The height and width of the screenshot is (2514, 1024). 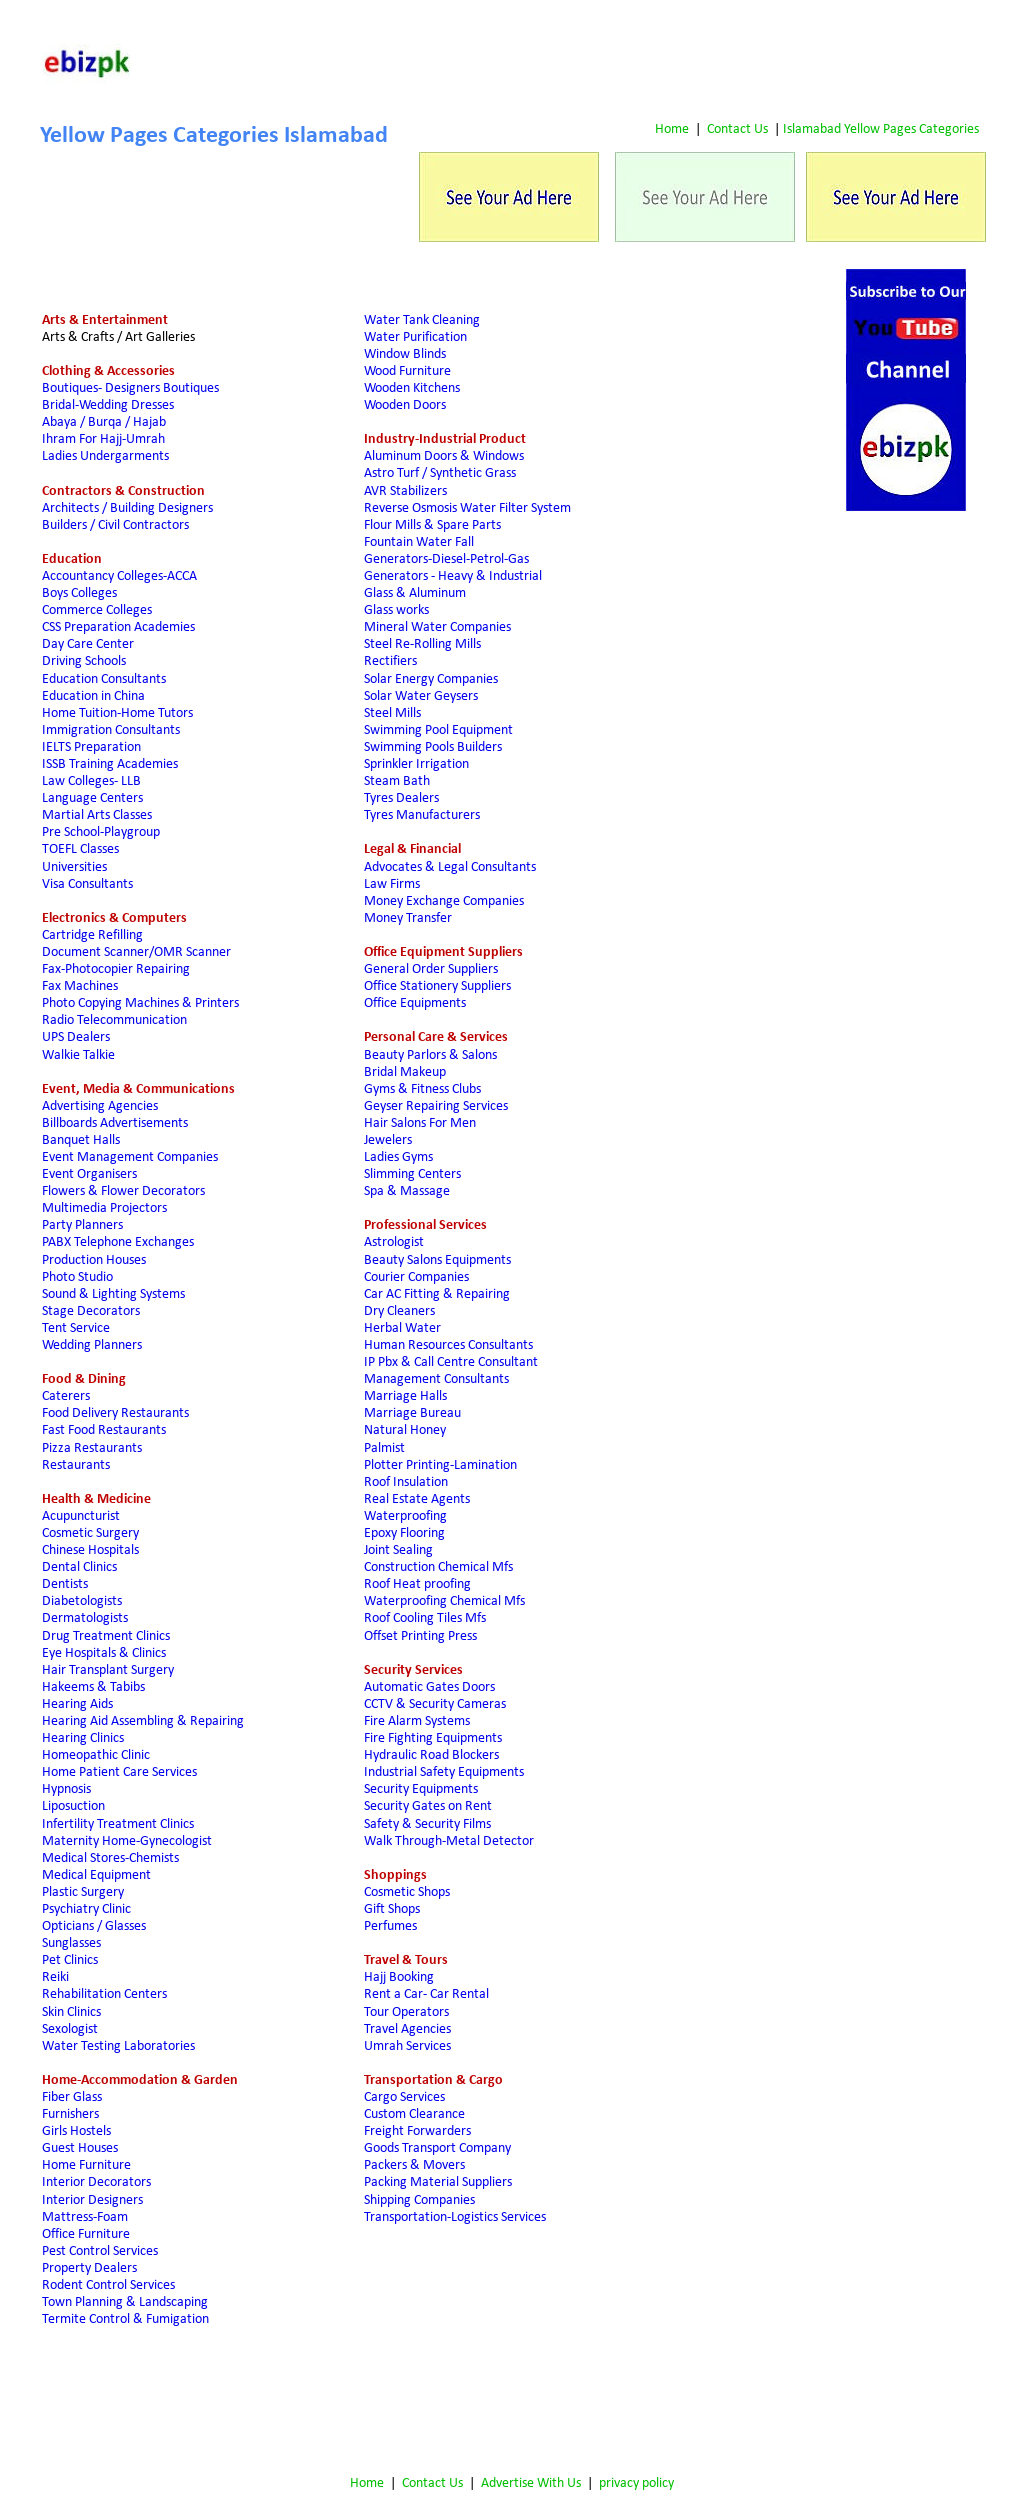 I want to click on Maternity Home-Gynecologist, so click(x=127, y=1841).